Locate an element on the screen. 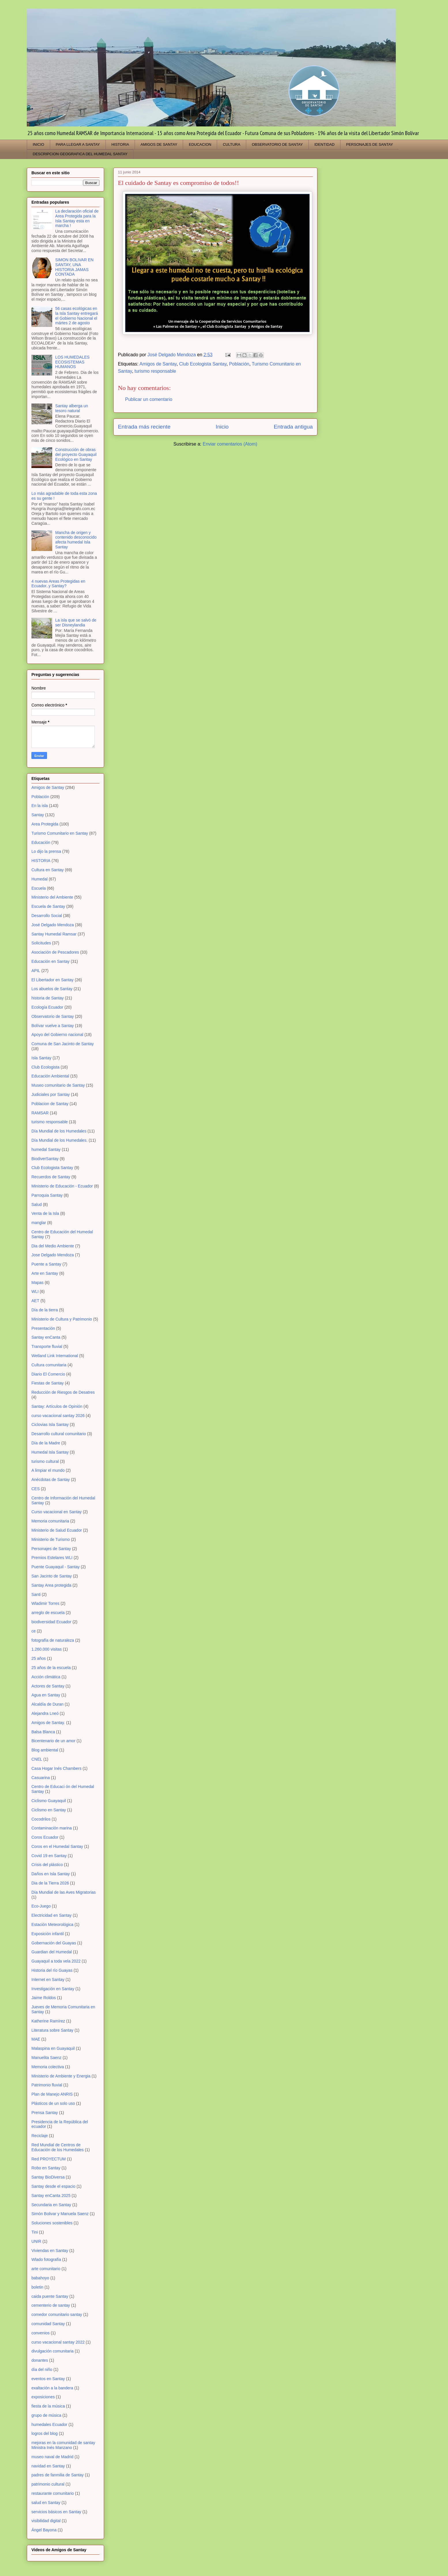  Crisis del plástico is located at coordinates (47, 1864).